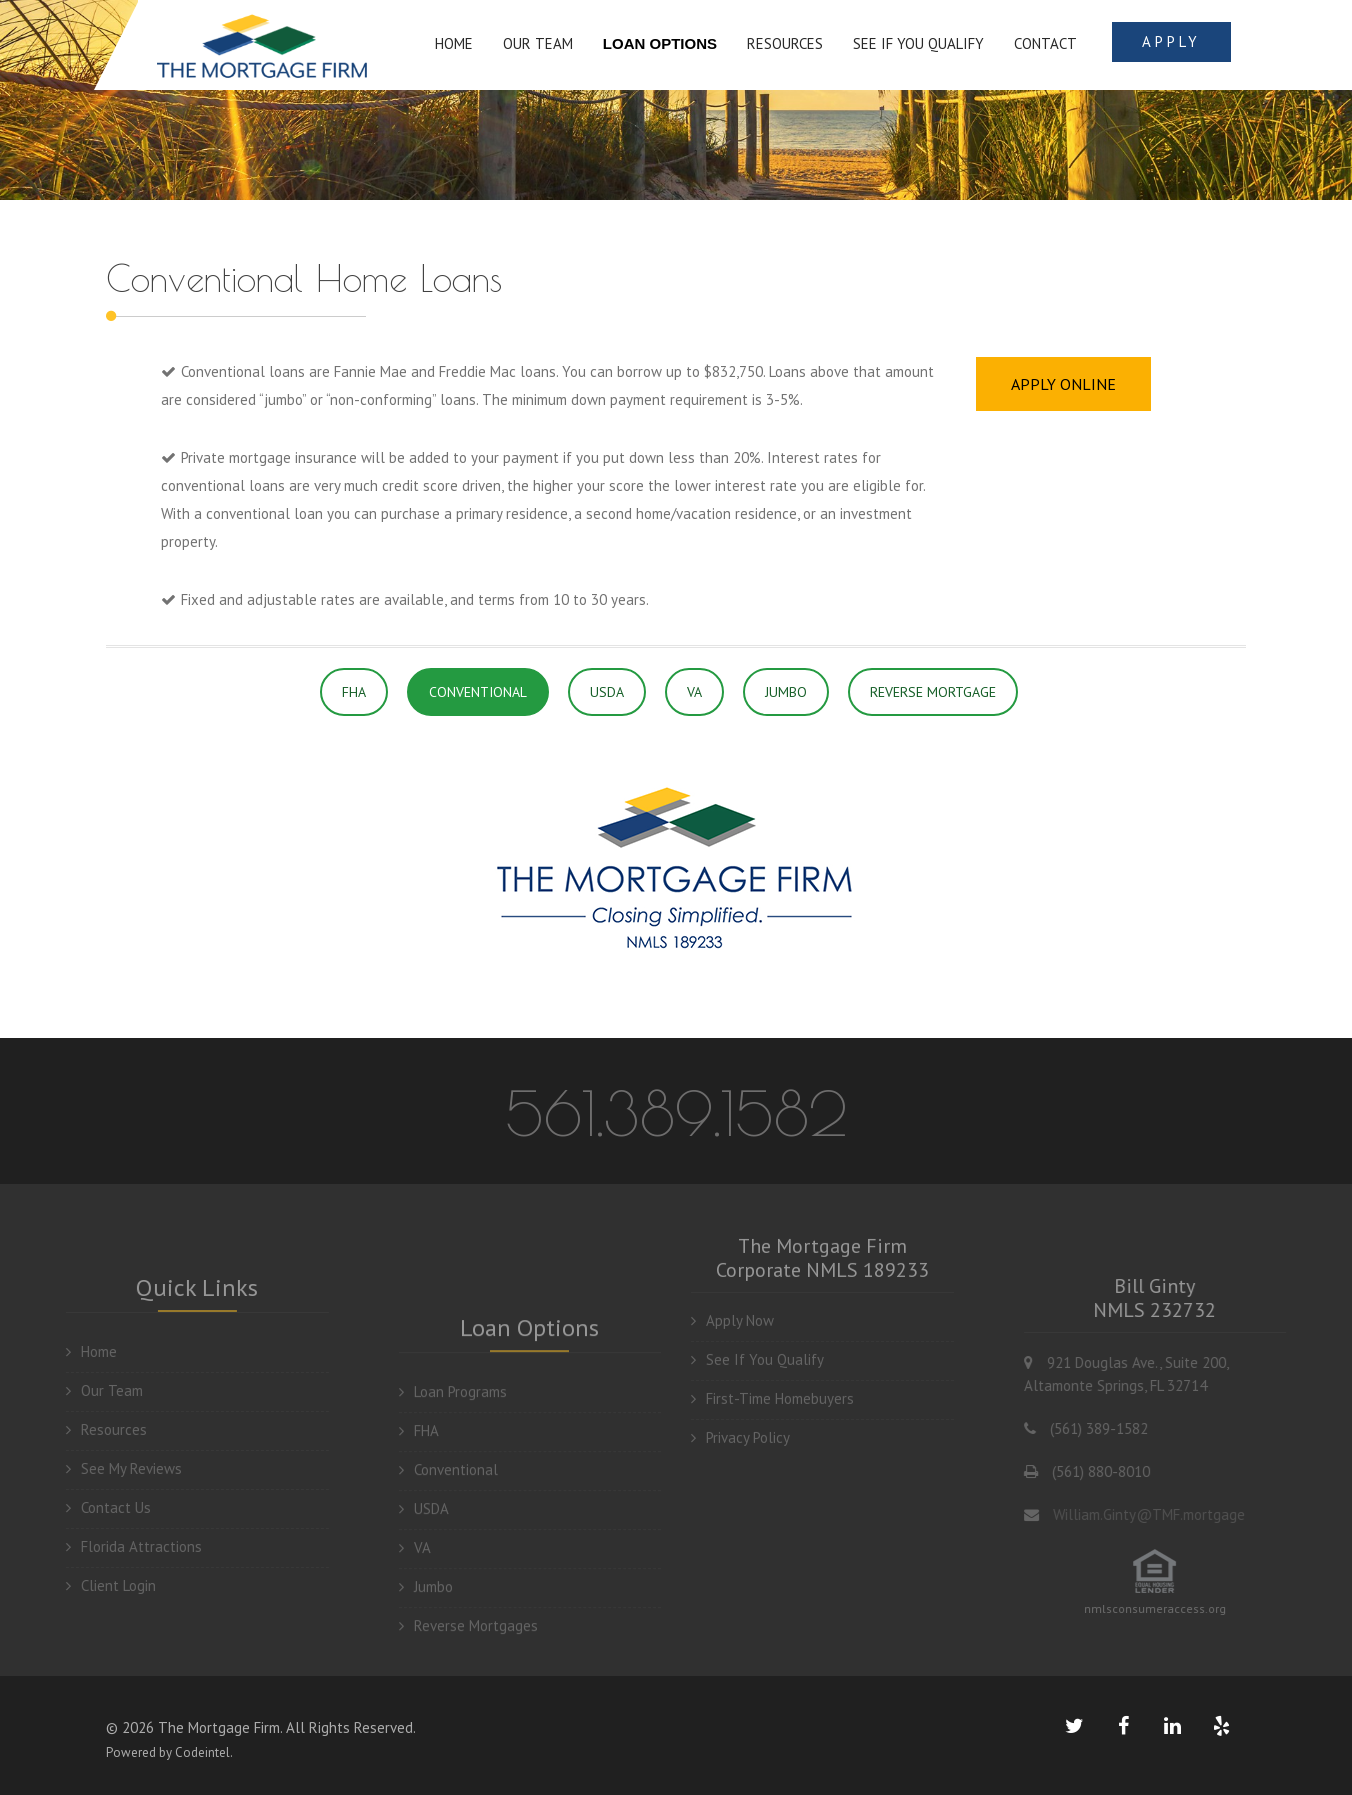 The height and width of the screenshot is (1795, 1352). What do you see at coordinates (918, 43) in the screenshot?
I see `SEE IF YOU QUALIFY` at bounding box center [918, 43].